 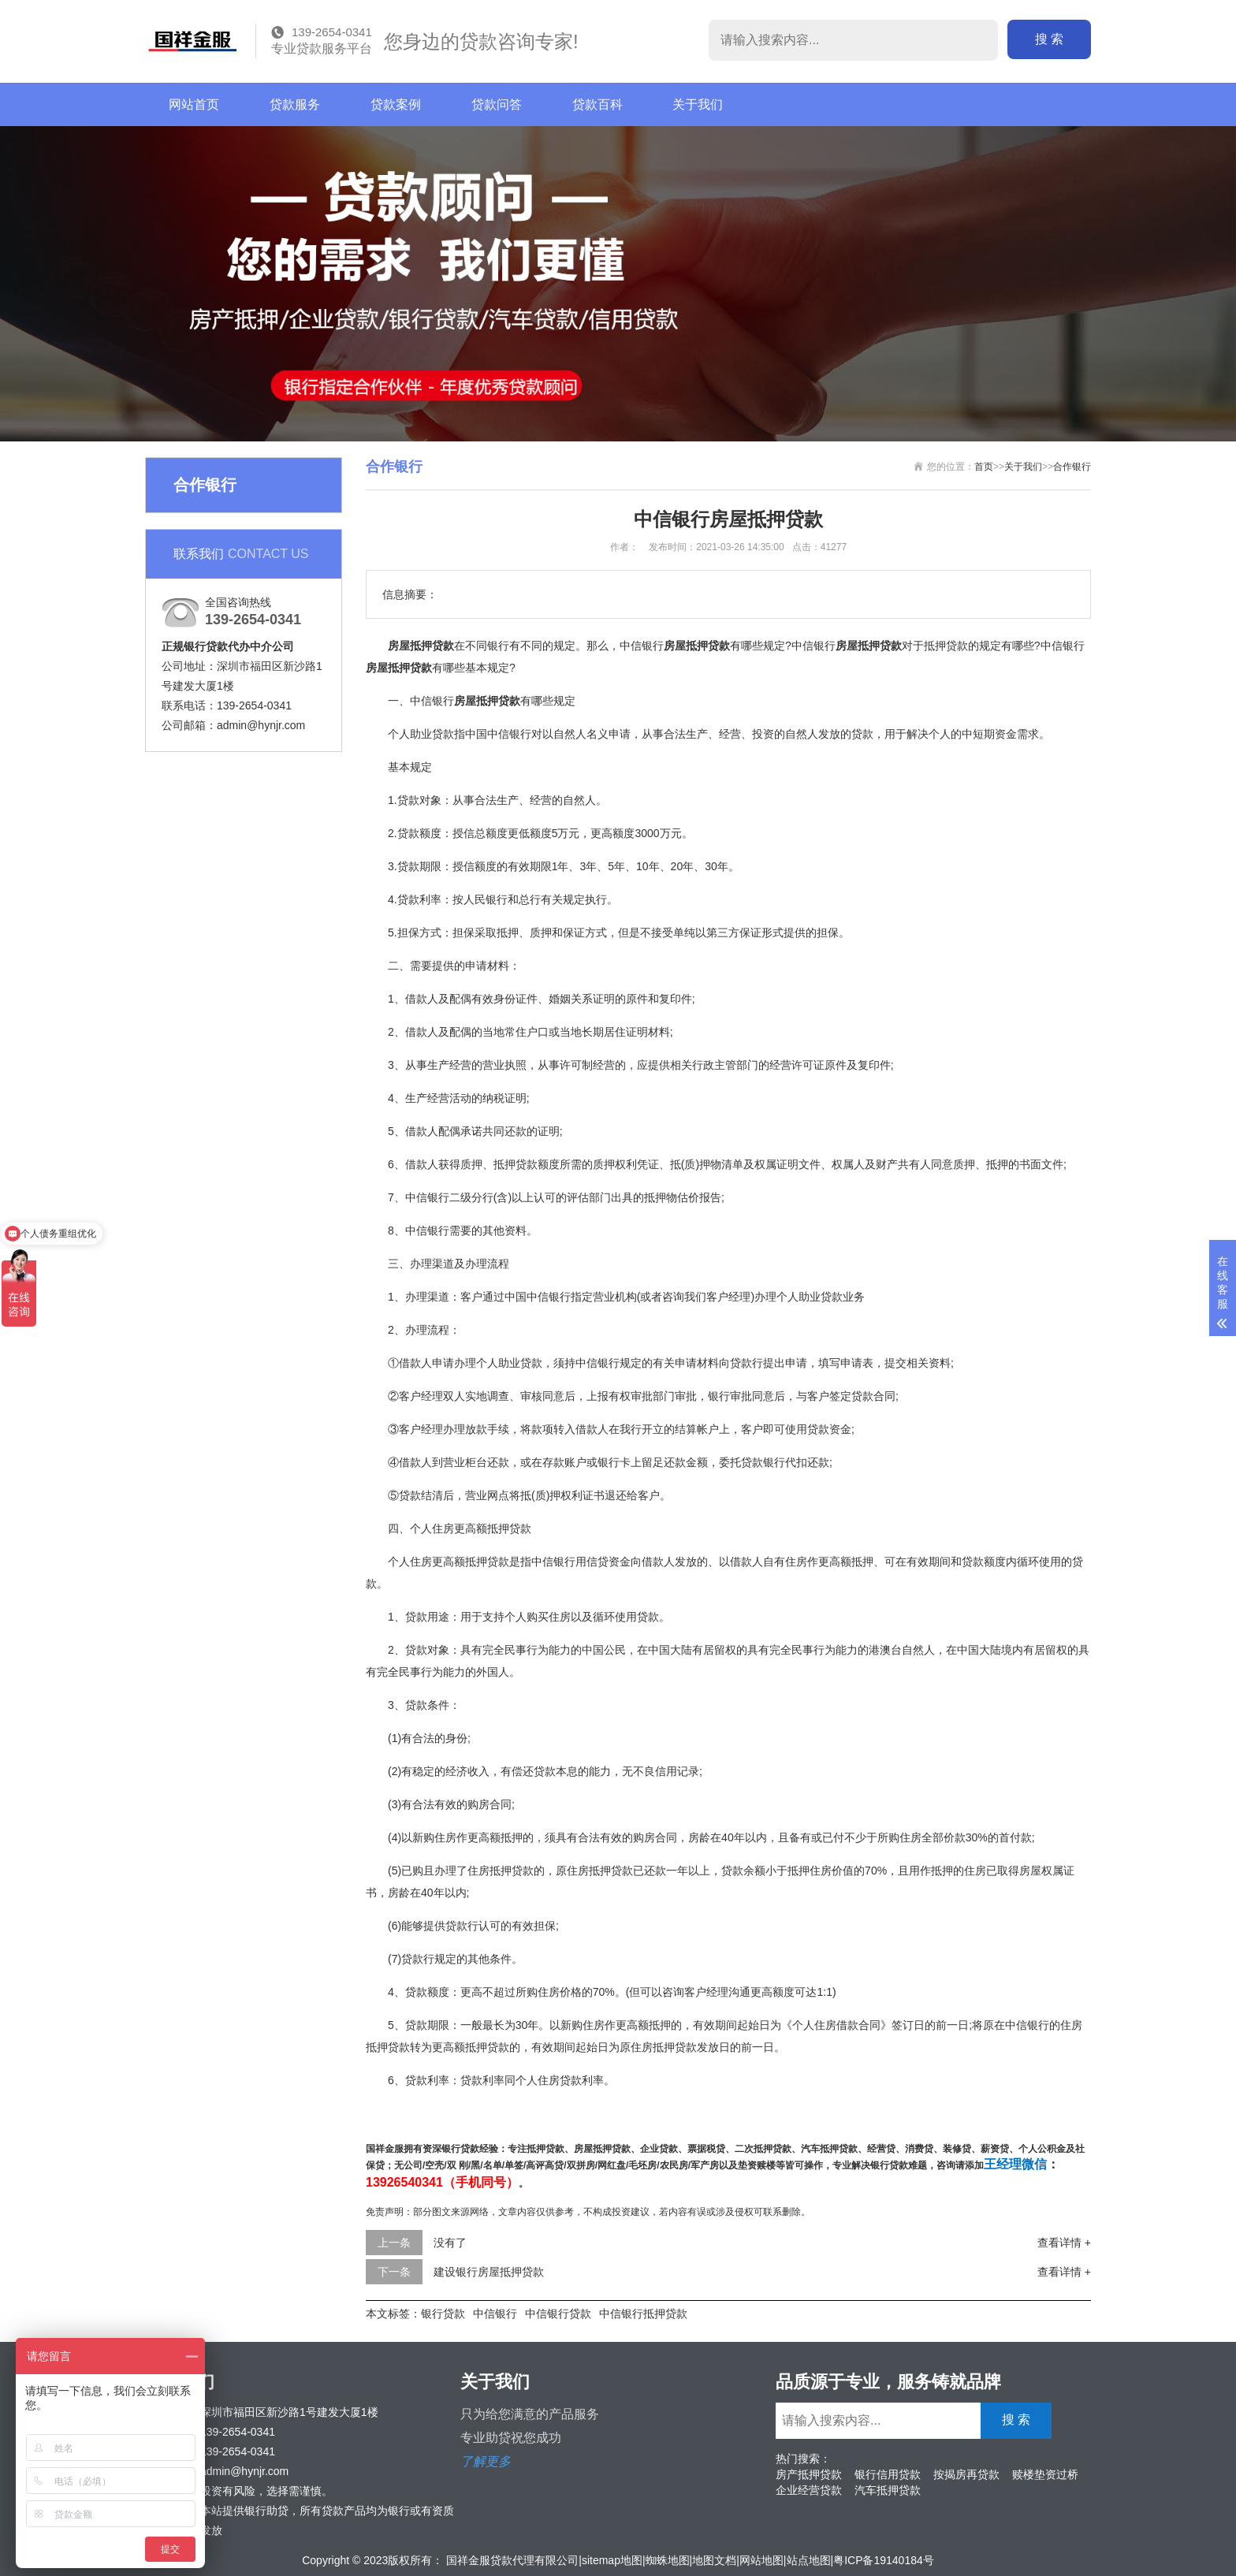 What do you see at coordinates (887, 2490) in the screenshot?
I see `汽车抵押贷款` at bounding box center [887, 2490].